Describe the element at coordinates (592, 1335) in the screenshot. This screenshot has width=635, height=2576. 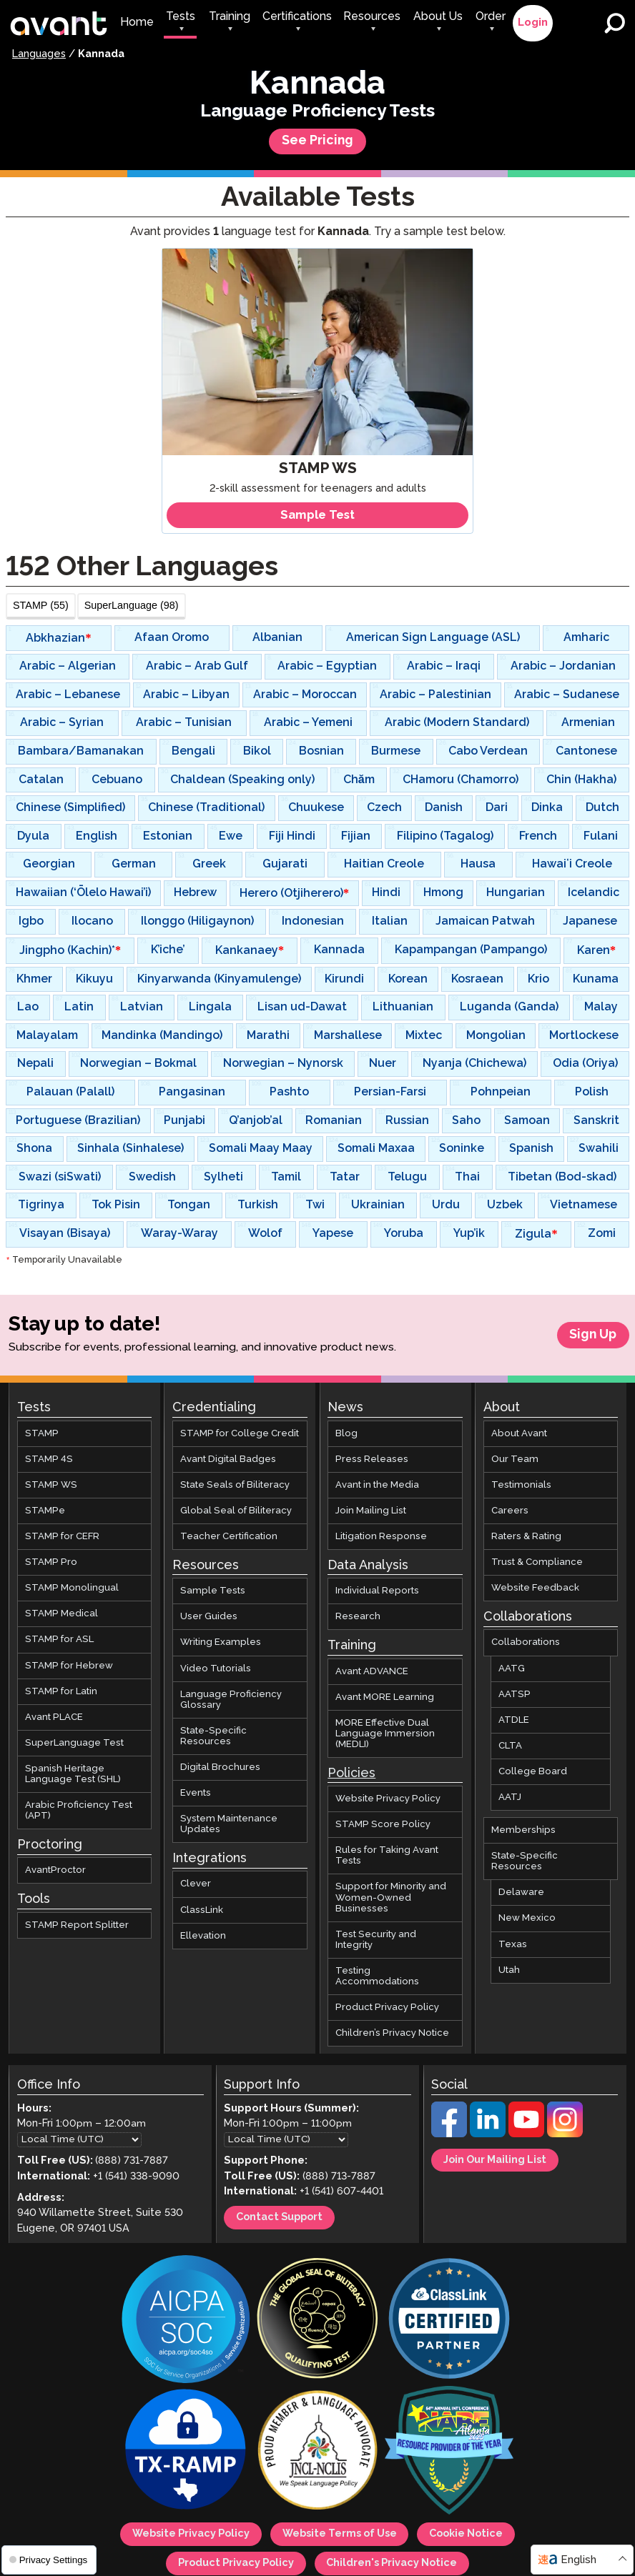
I see `Sign Up` at that location.